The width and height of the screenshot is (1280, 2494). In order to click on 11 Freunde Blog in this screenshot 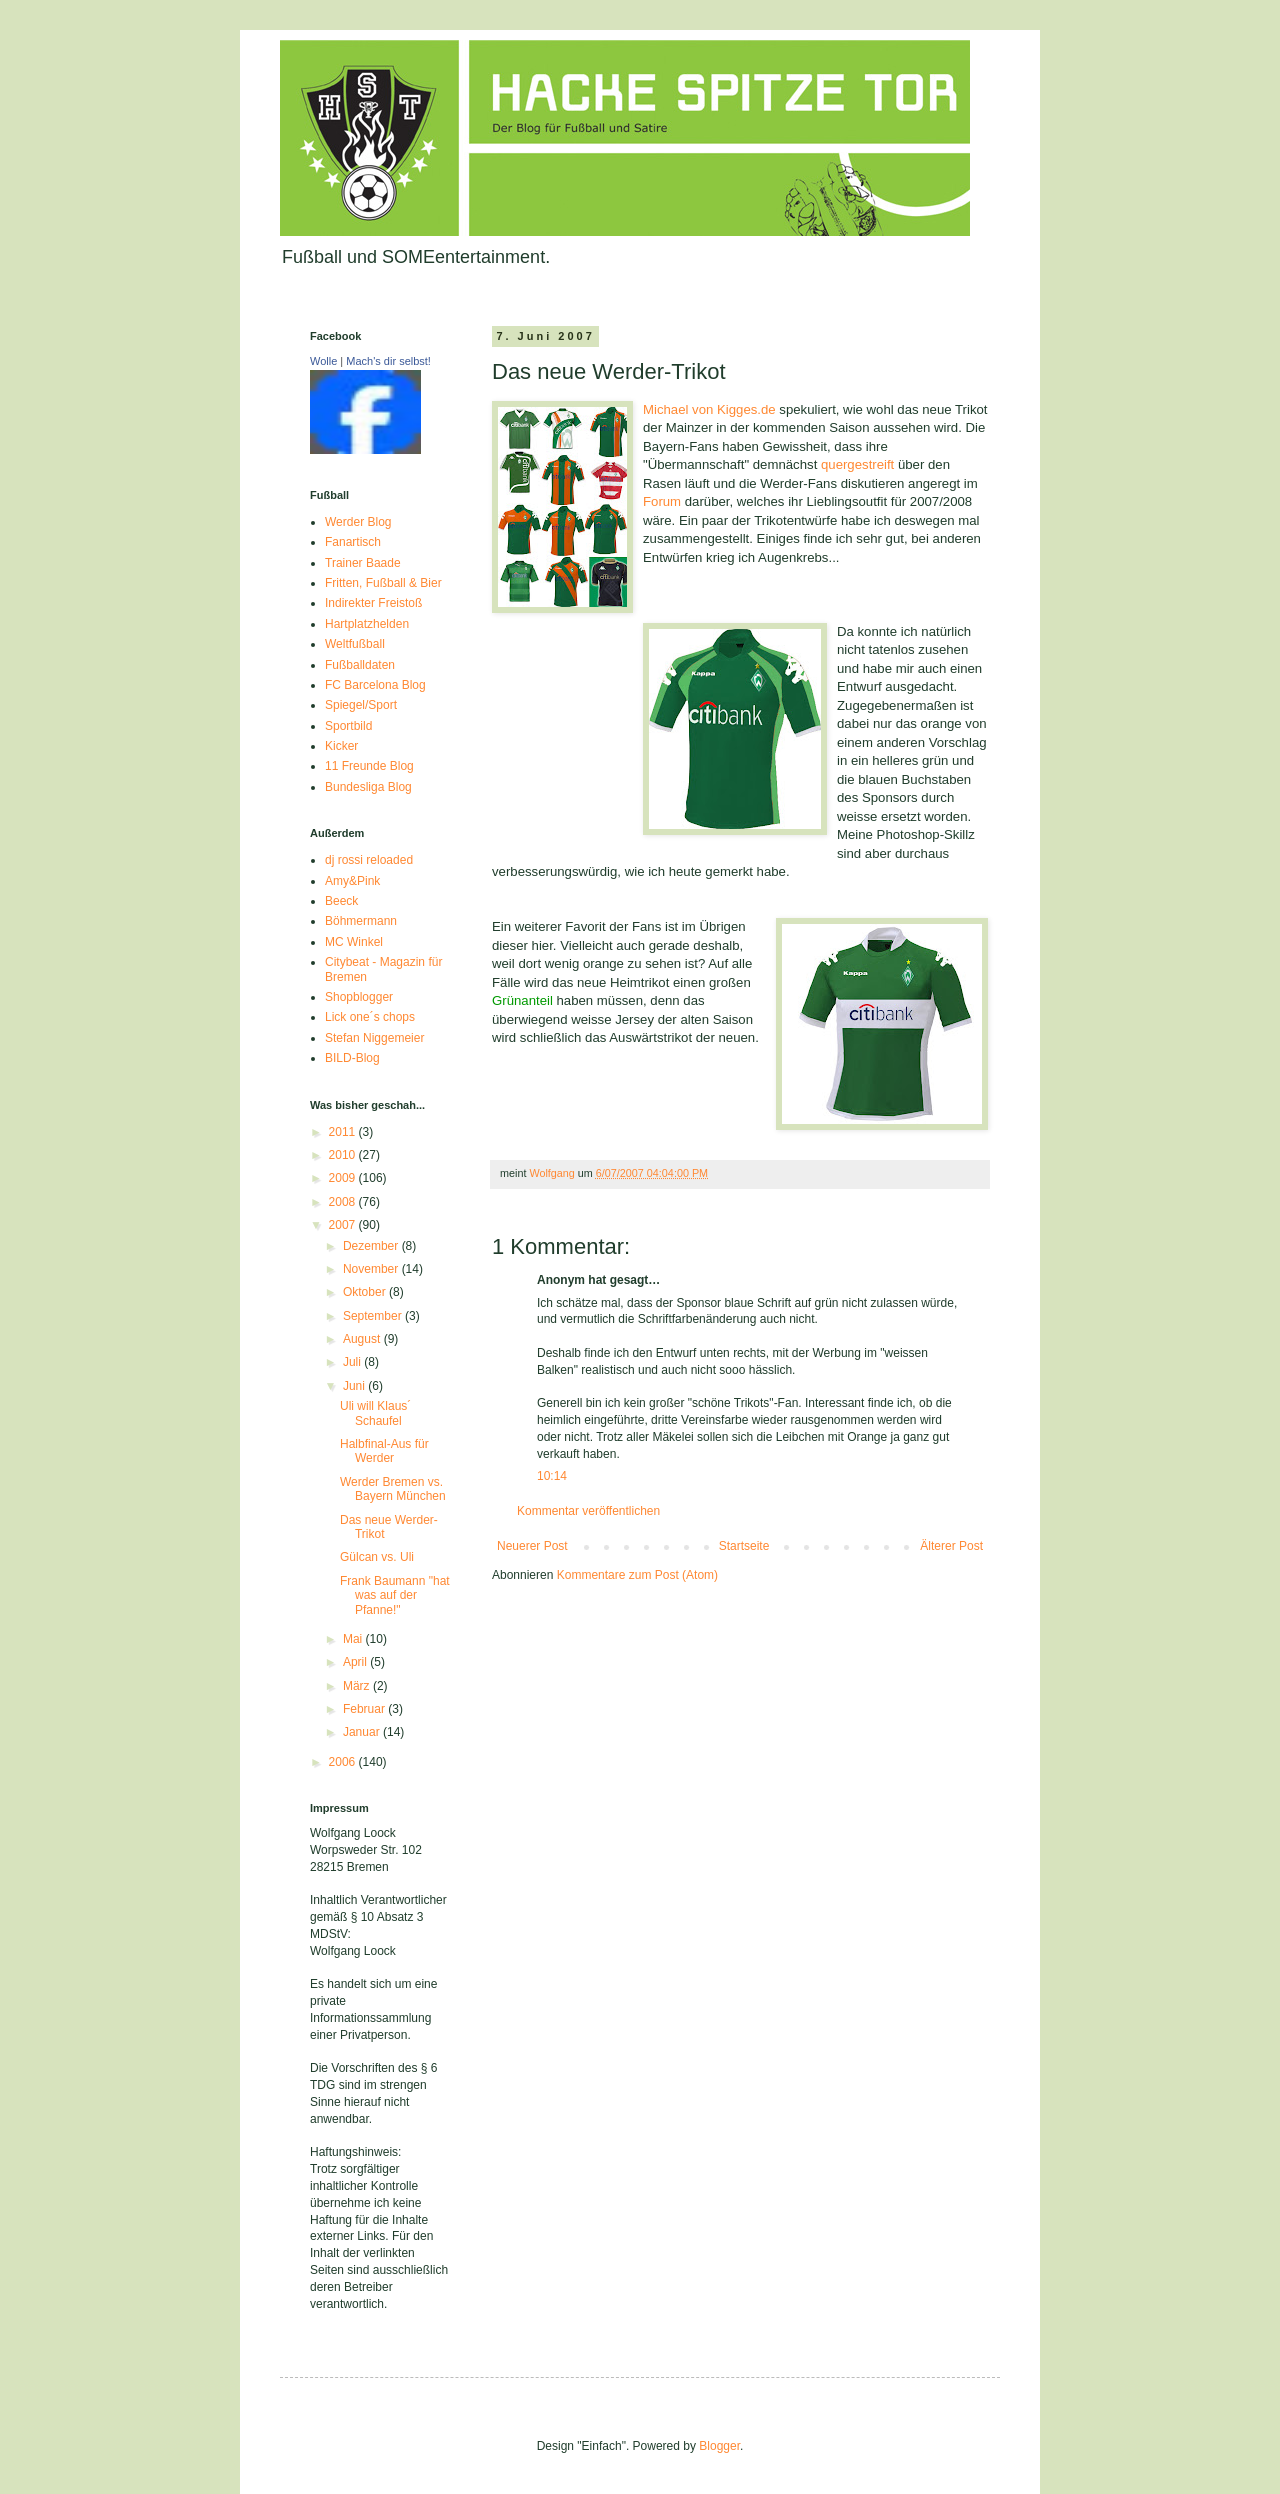, I will do `click(369, 766)`.